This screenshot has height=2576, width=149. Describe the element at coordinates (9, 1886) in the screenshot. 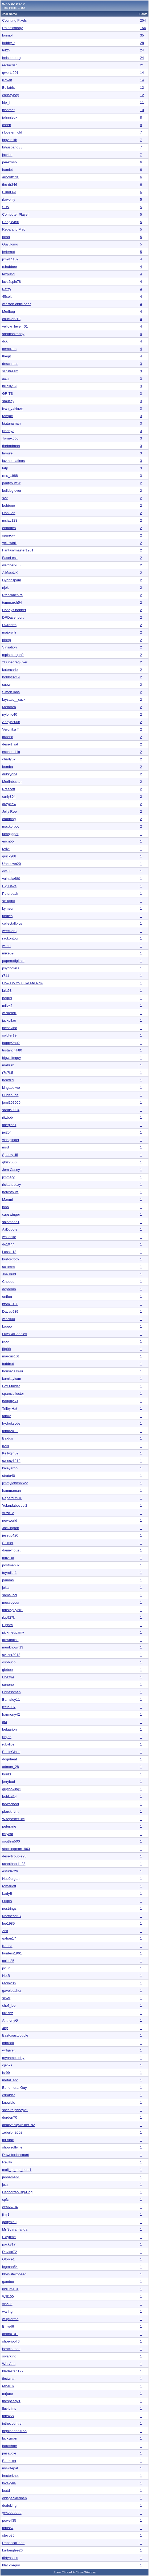

I see `romarioff` at that location.